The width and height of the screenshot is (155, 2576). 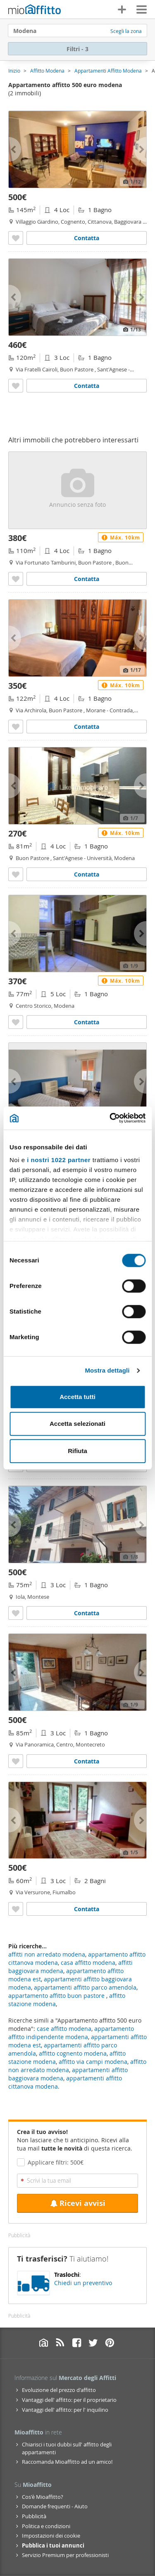 What do you see at coordinates (77, 2203) in the screenshot?
I see `Ricevi avvisi [Recibir alertas en mi email de esta búsqueda]` at bounding box center [77, 2203].